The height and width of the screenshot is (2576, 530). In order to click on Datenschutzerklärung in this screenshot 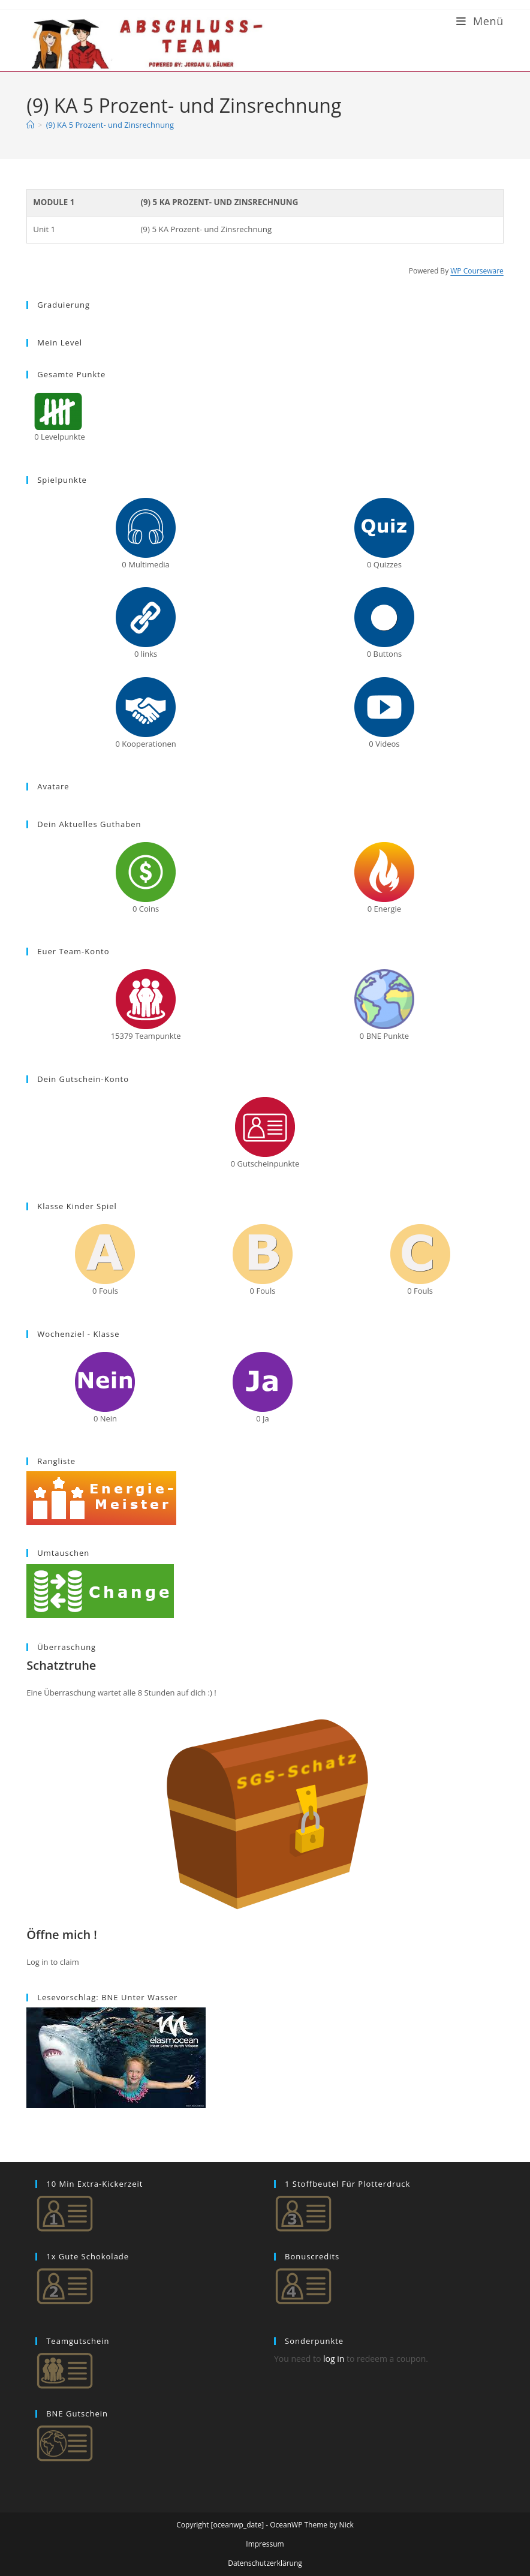, I will do `click(265, 2563)`.